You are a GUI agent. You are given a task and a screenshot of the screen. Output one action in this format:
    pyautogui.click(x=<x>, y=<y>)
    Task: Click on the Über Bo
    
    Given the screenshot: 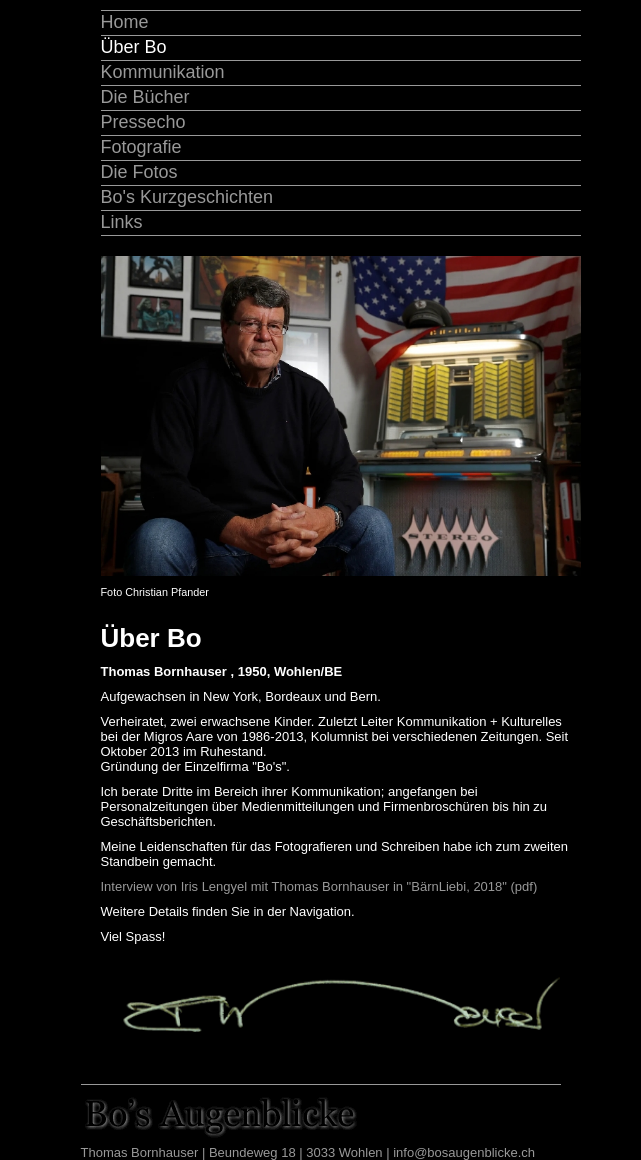 What is the action you would take?
    pyautogui.click(x=134, y=47)
    